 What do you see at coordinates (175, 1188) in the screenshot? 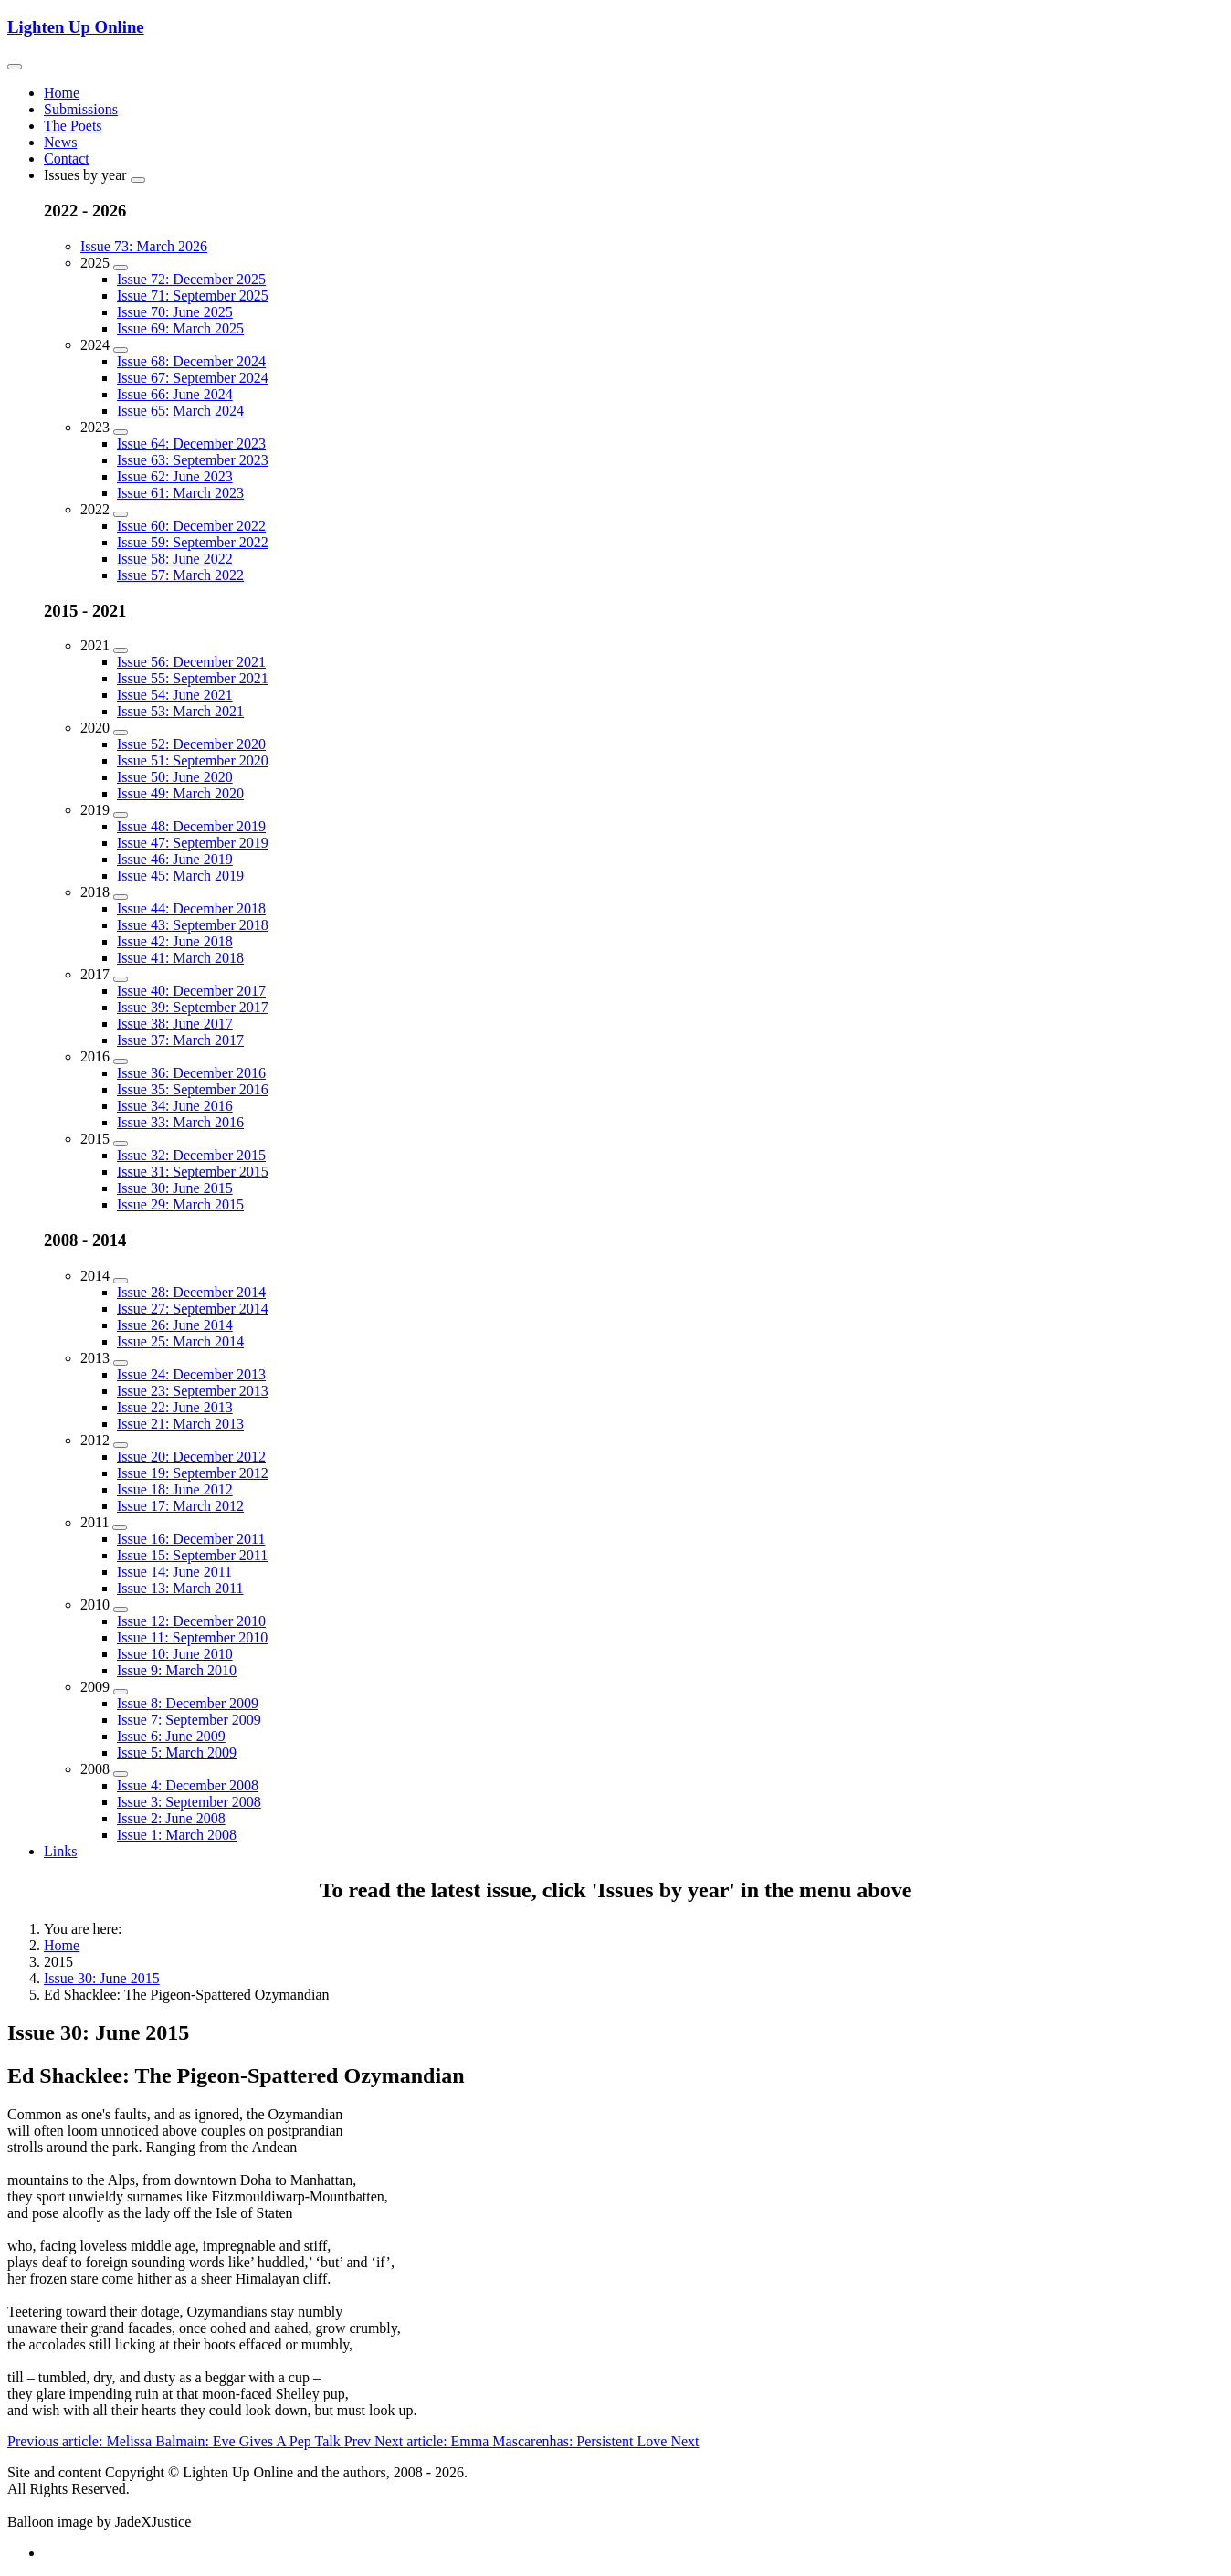
I see `Issue 30: June 2015` at bounding box center [175, 1188].